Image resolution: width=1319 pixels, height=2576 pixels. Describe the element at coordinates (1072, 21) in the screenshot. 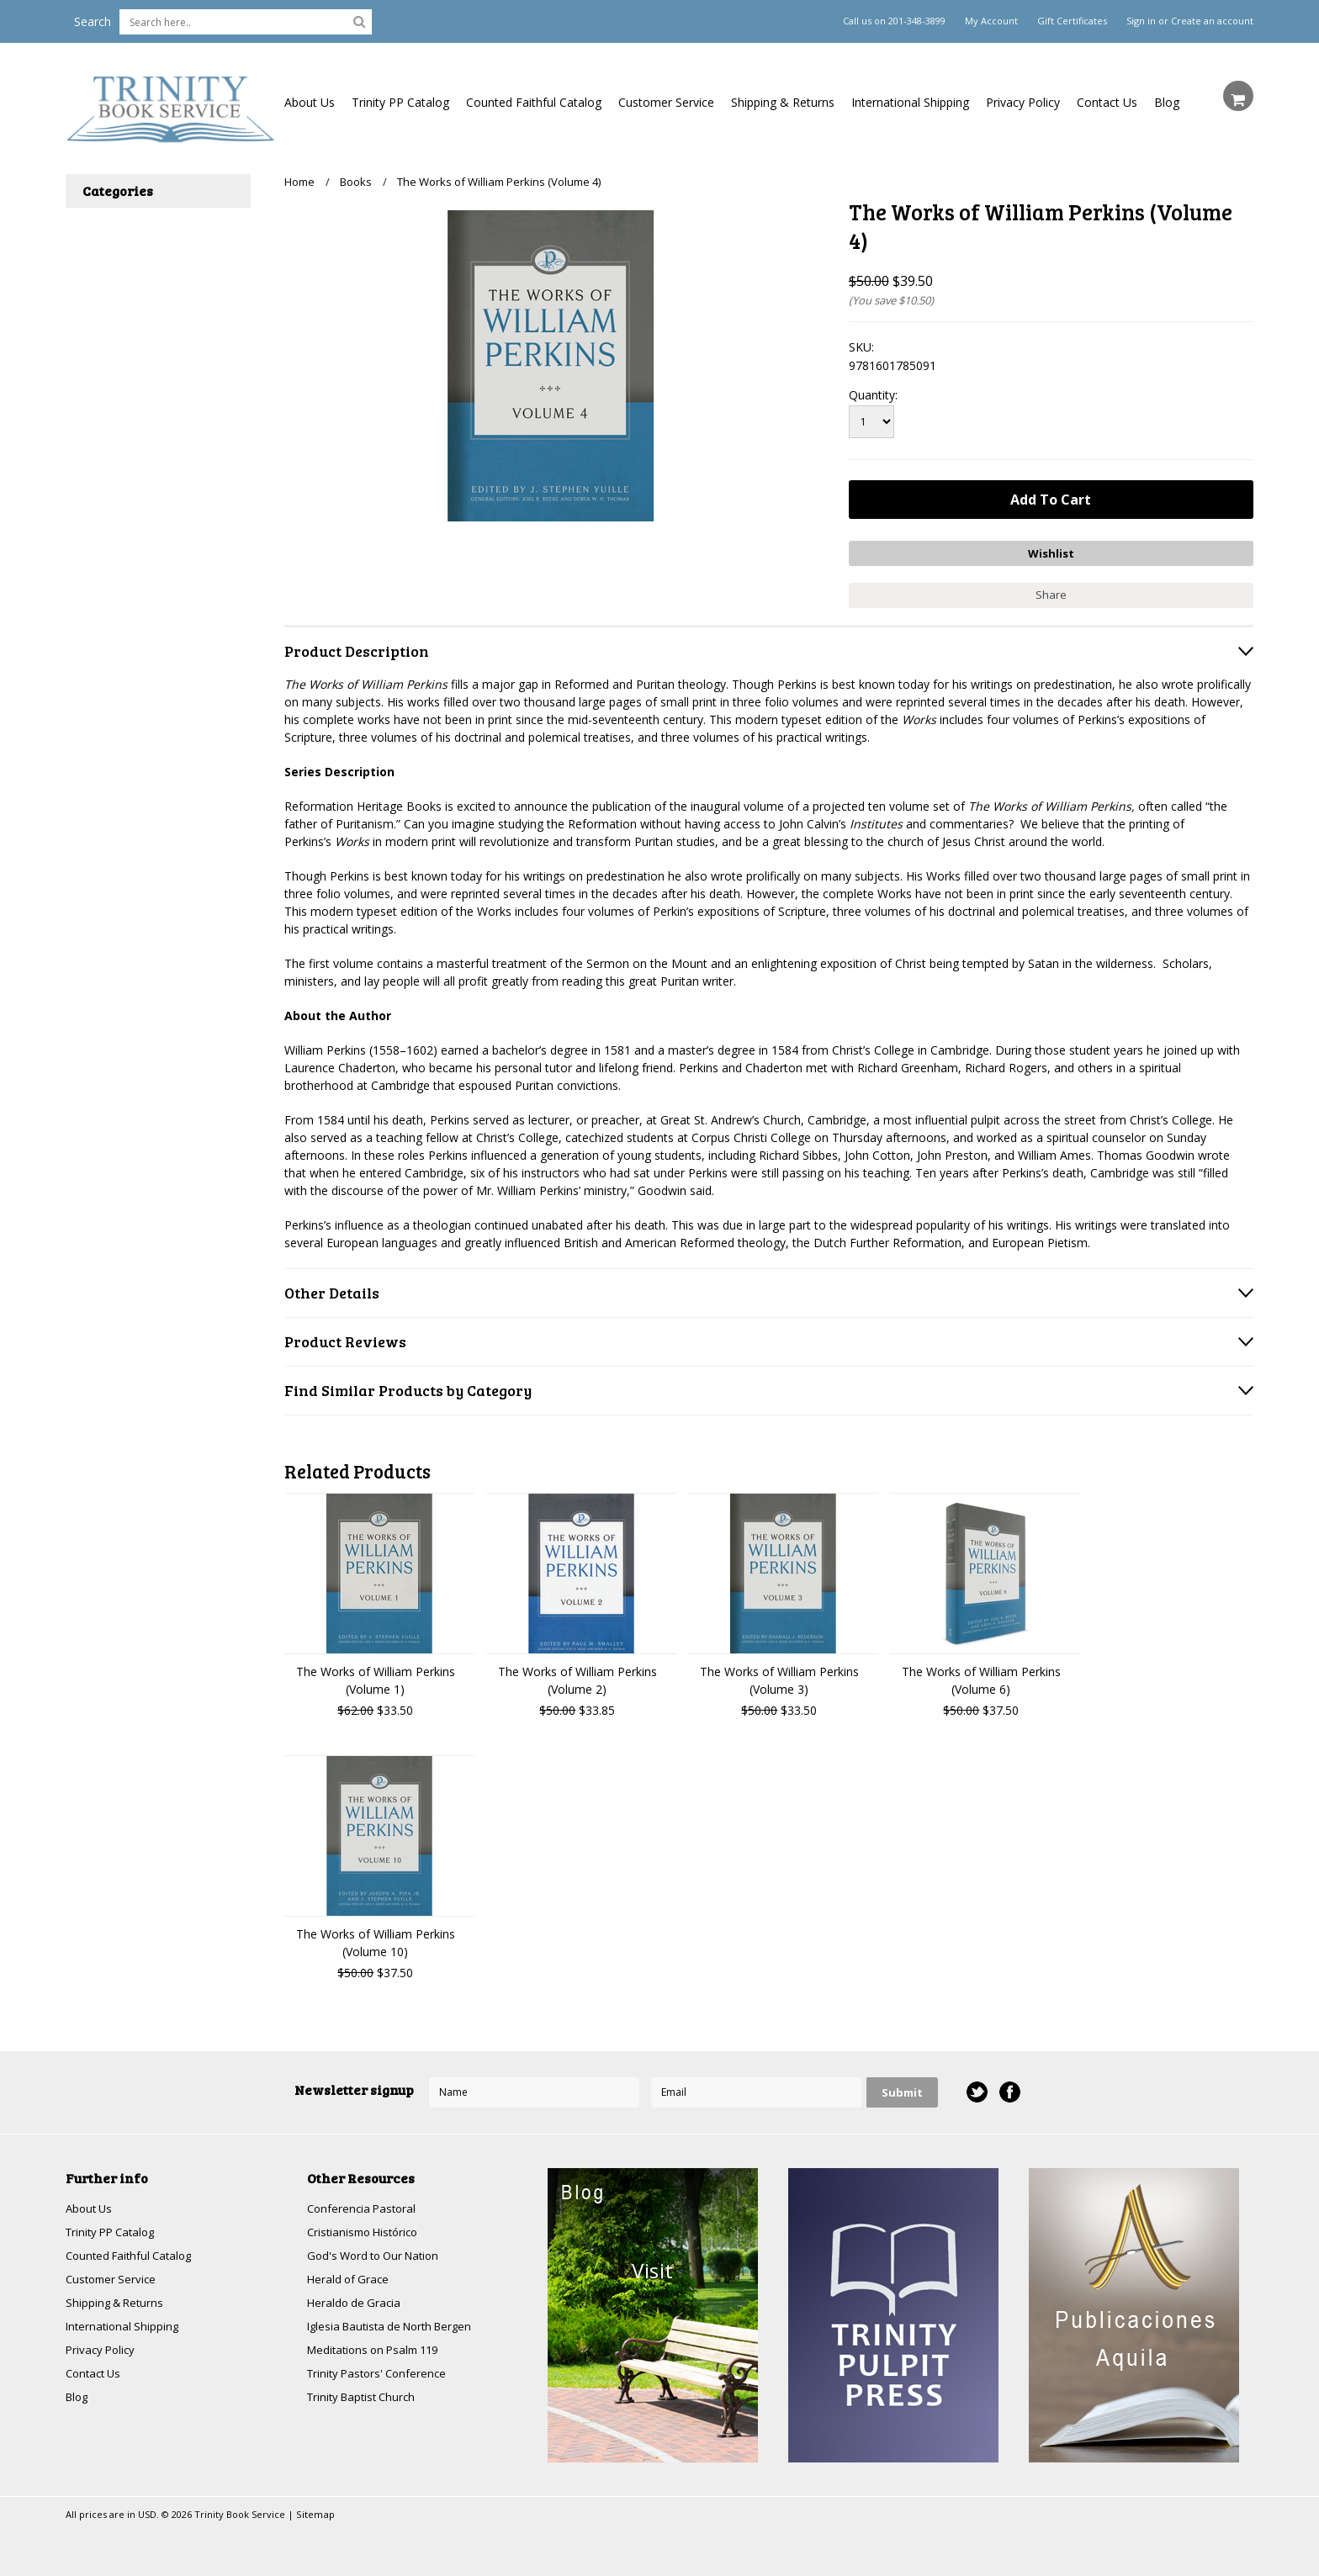

I see `Gift Certificates` at that location.